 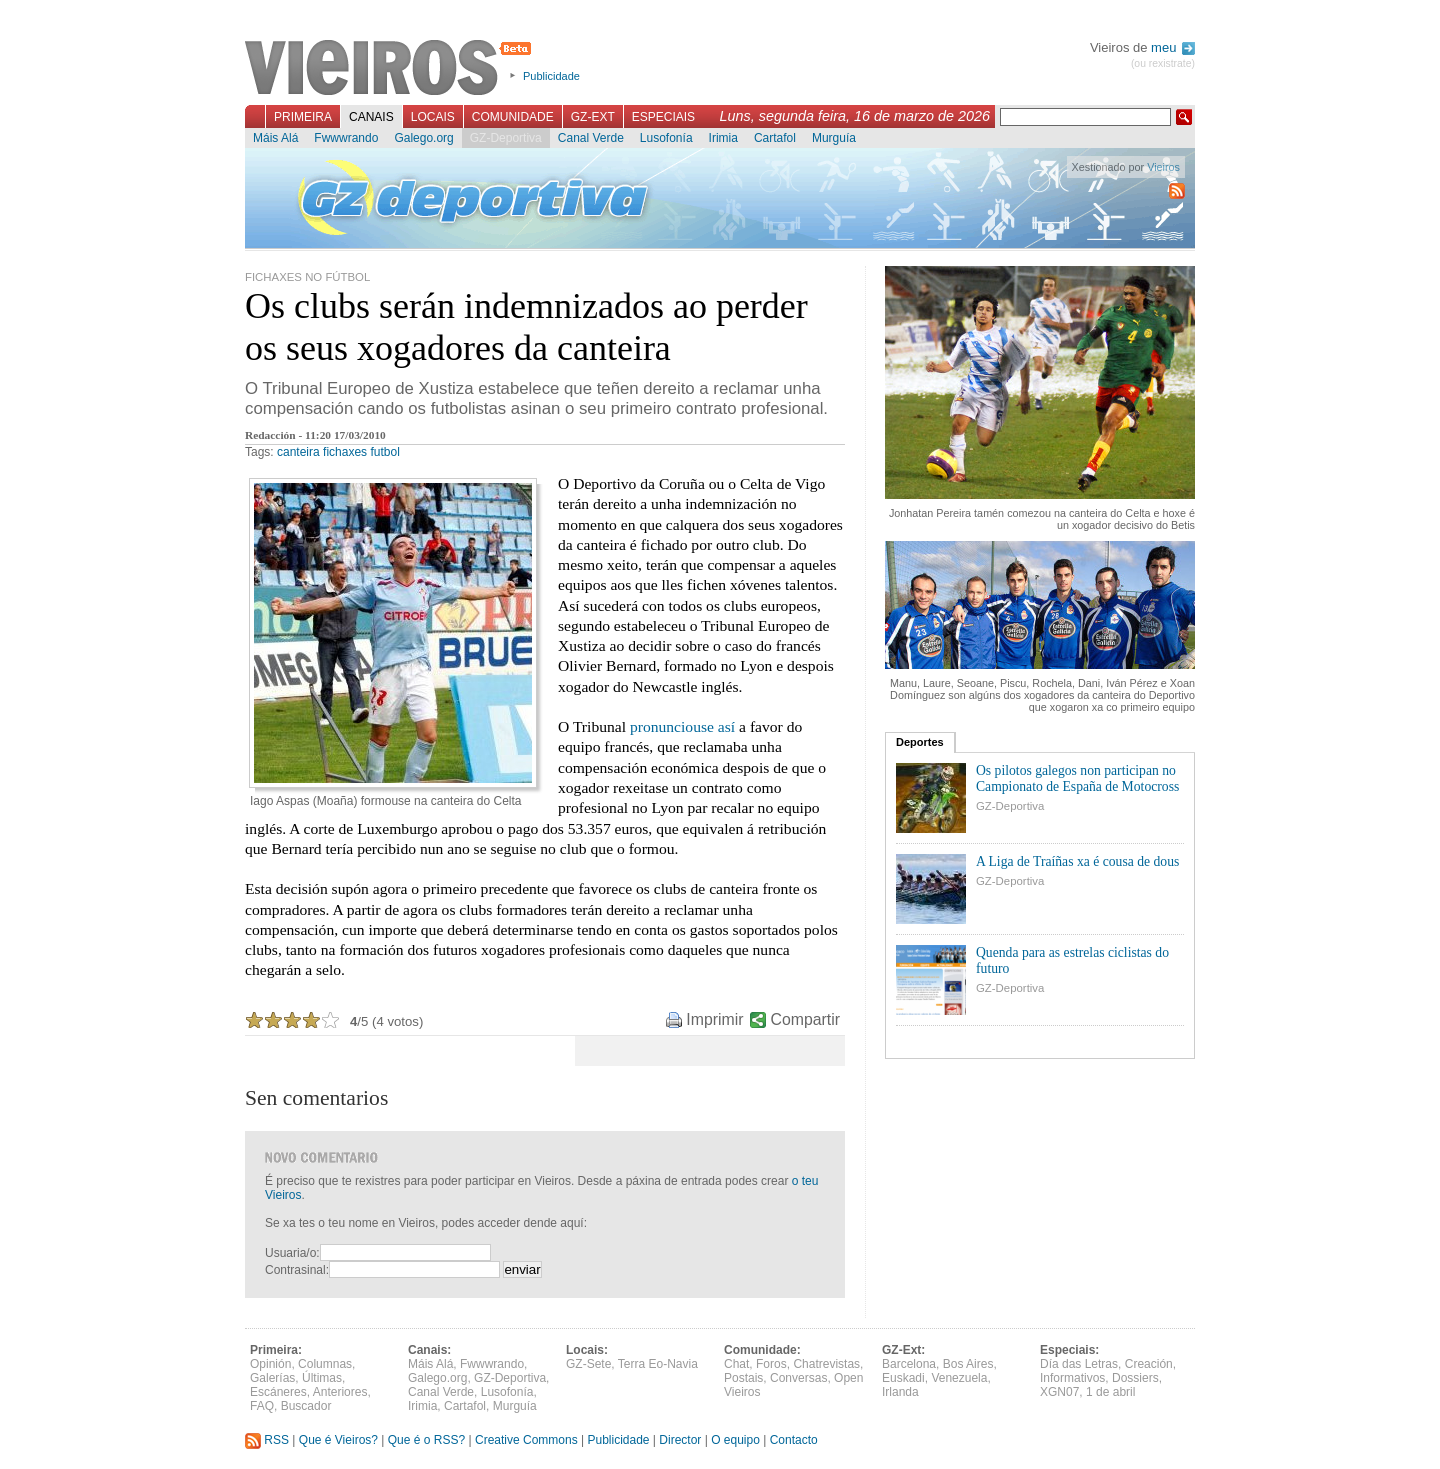 What do you see at coordinates (1135, 1378) in the screenshot?
I see `Dossiers` at bounding box center [1135, 1378].